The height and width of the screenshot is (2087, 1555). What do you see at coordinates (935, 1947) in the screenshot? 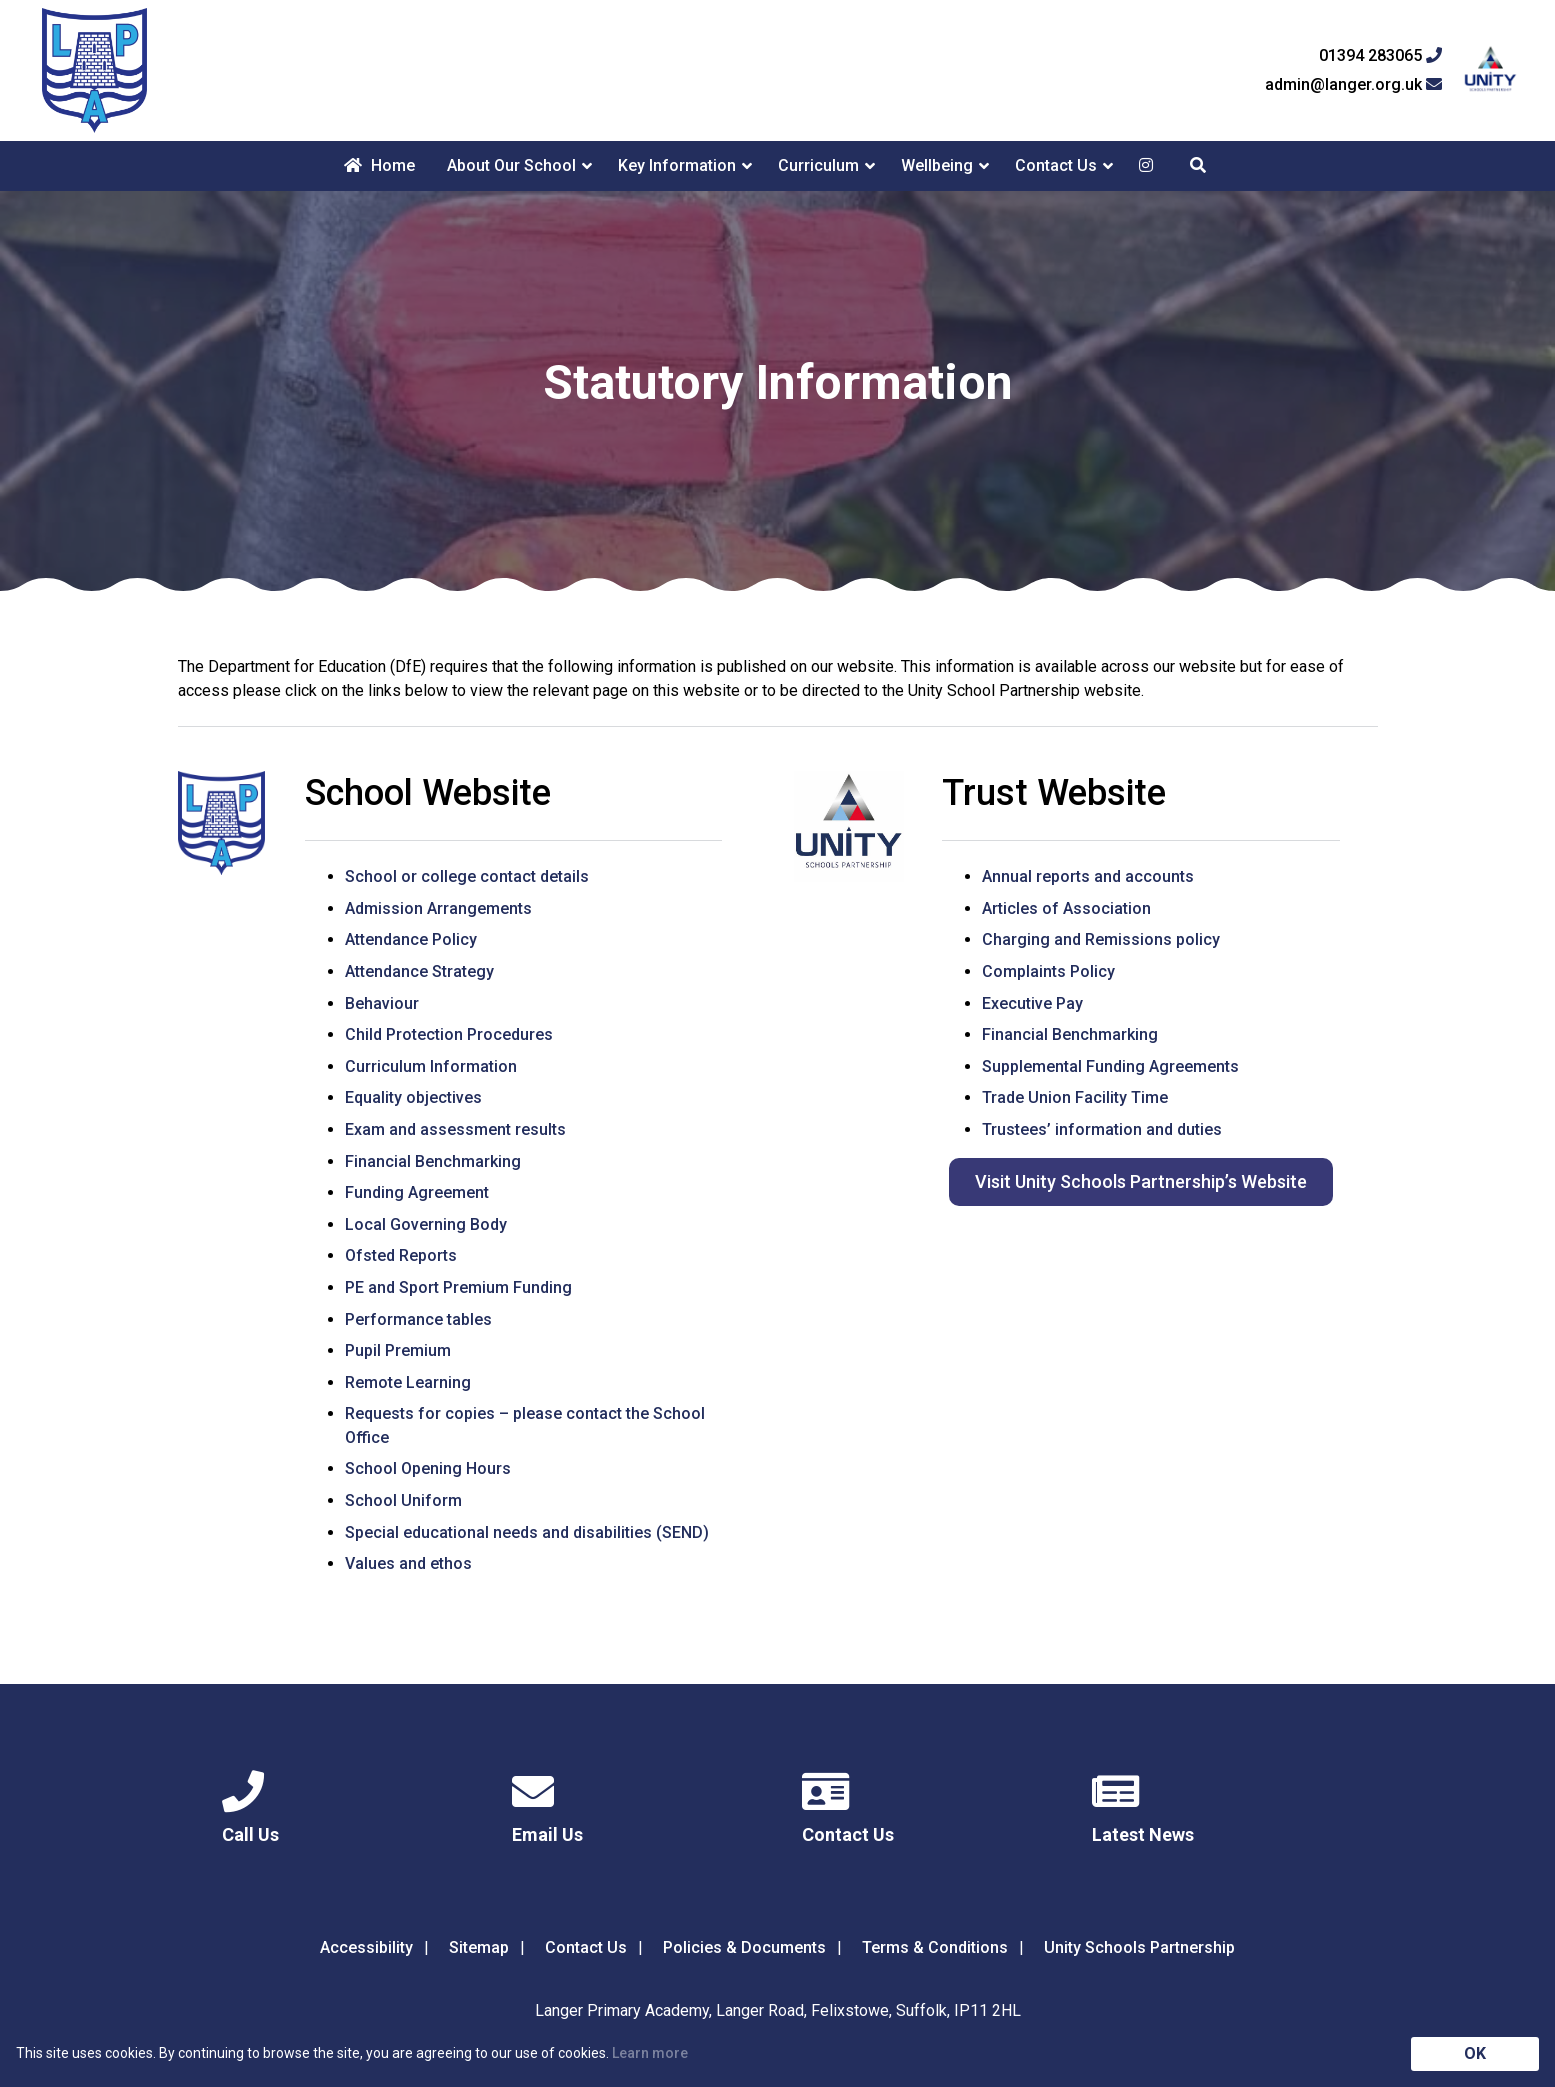
I see `Terms & Conditions` at bounding box center [935, 1947].